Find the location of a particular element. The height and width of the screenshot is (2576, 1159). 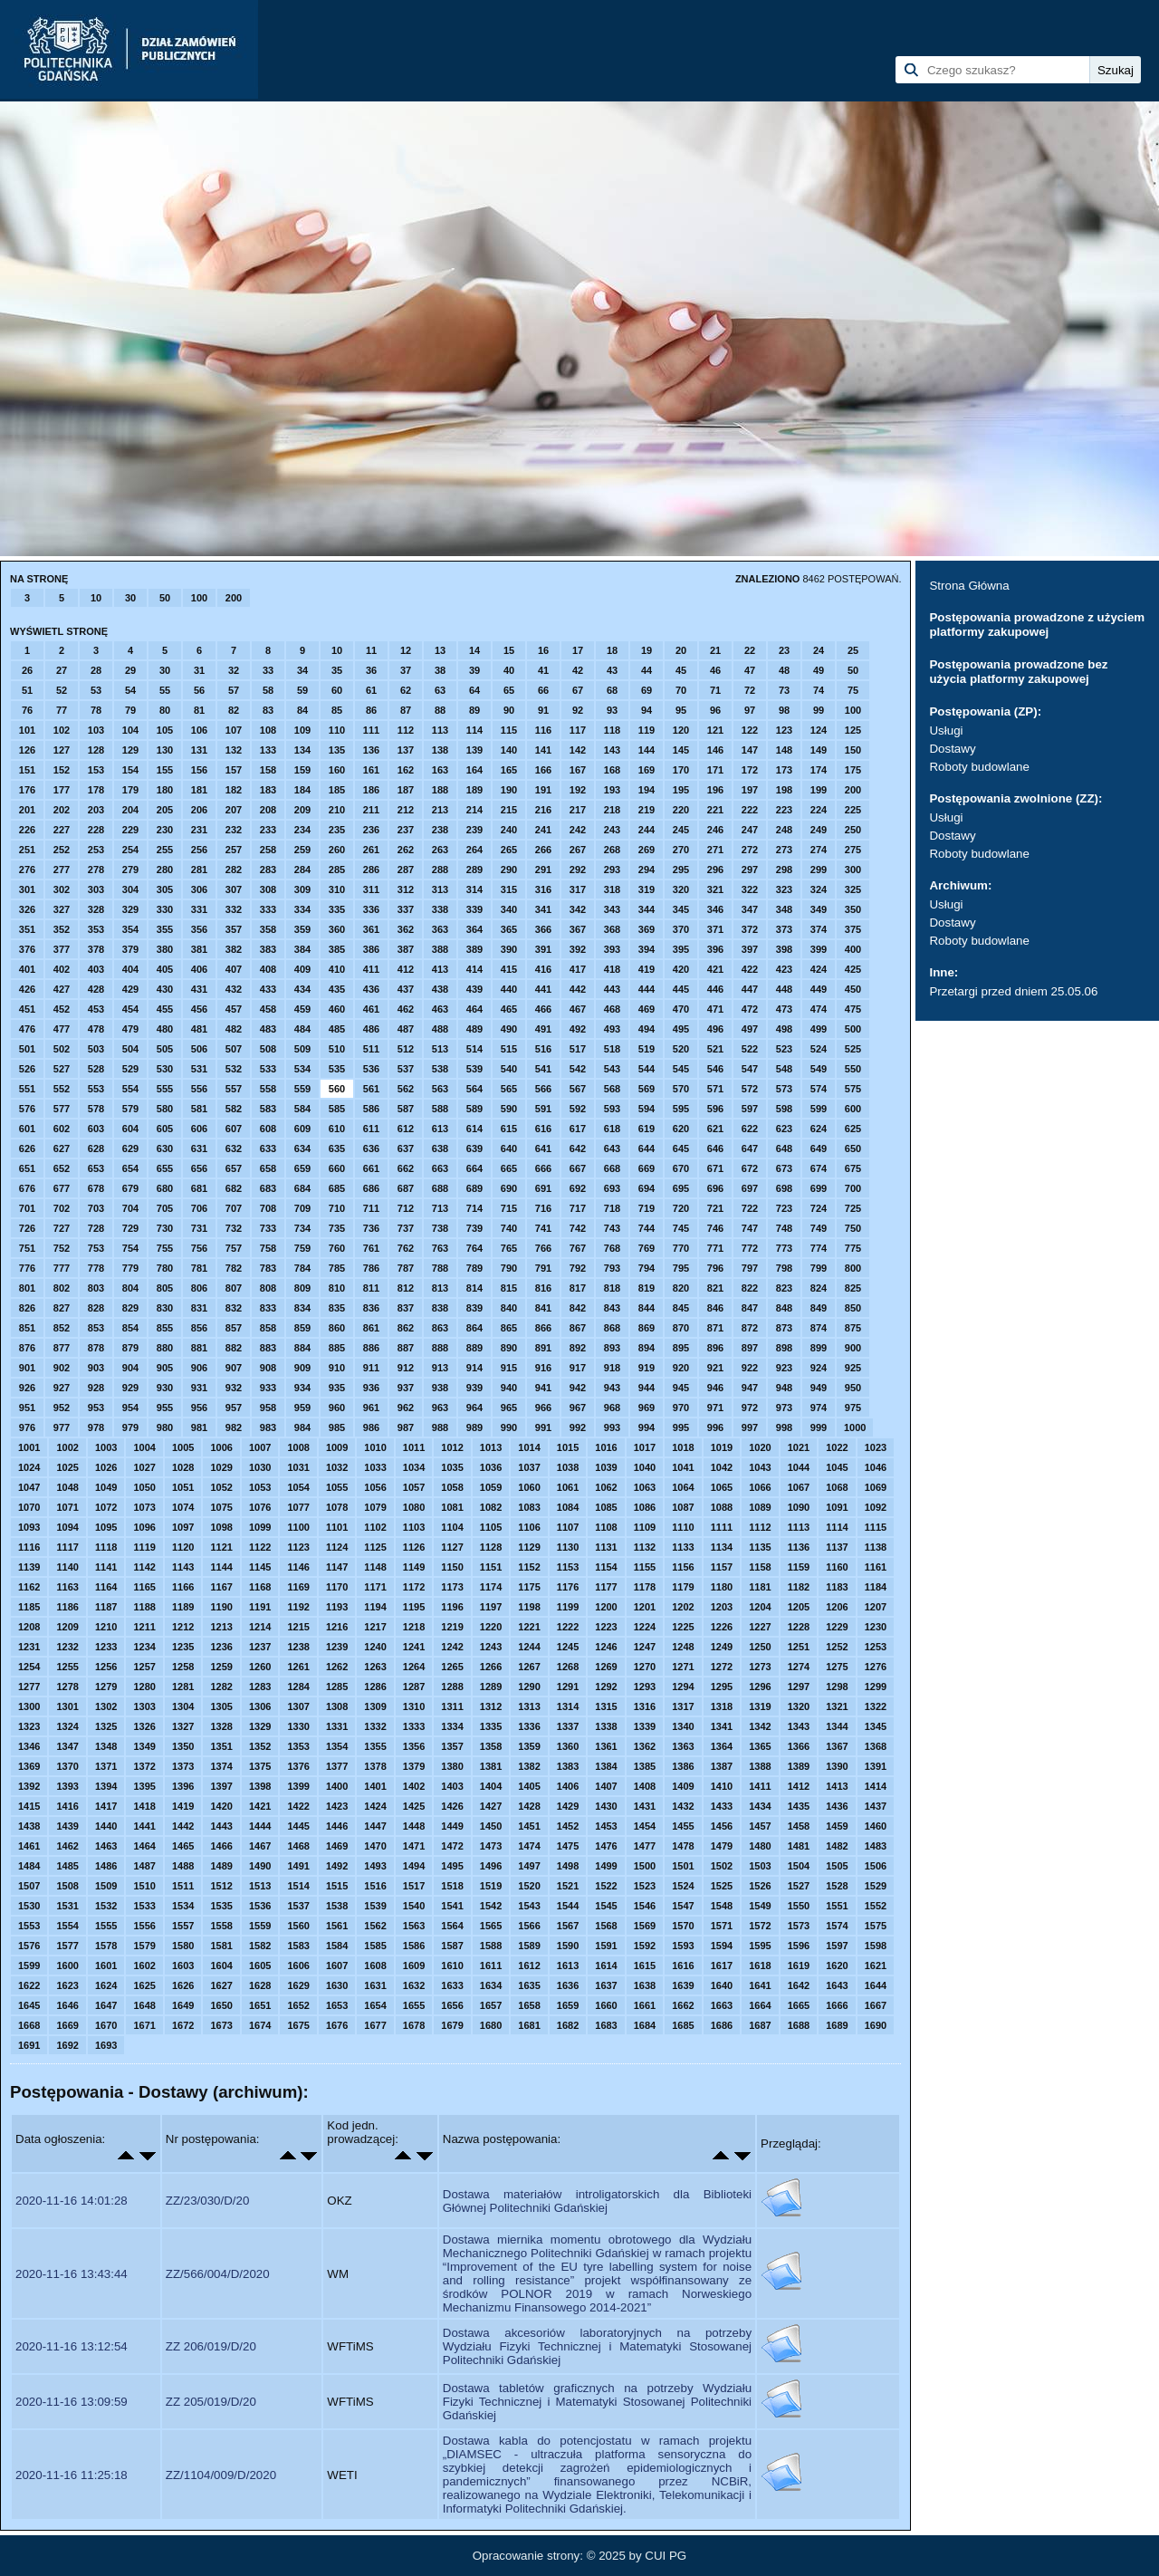

31 is located at coordinates (199, 670).